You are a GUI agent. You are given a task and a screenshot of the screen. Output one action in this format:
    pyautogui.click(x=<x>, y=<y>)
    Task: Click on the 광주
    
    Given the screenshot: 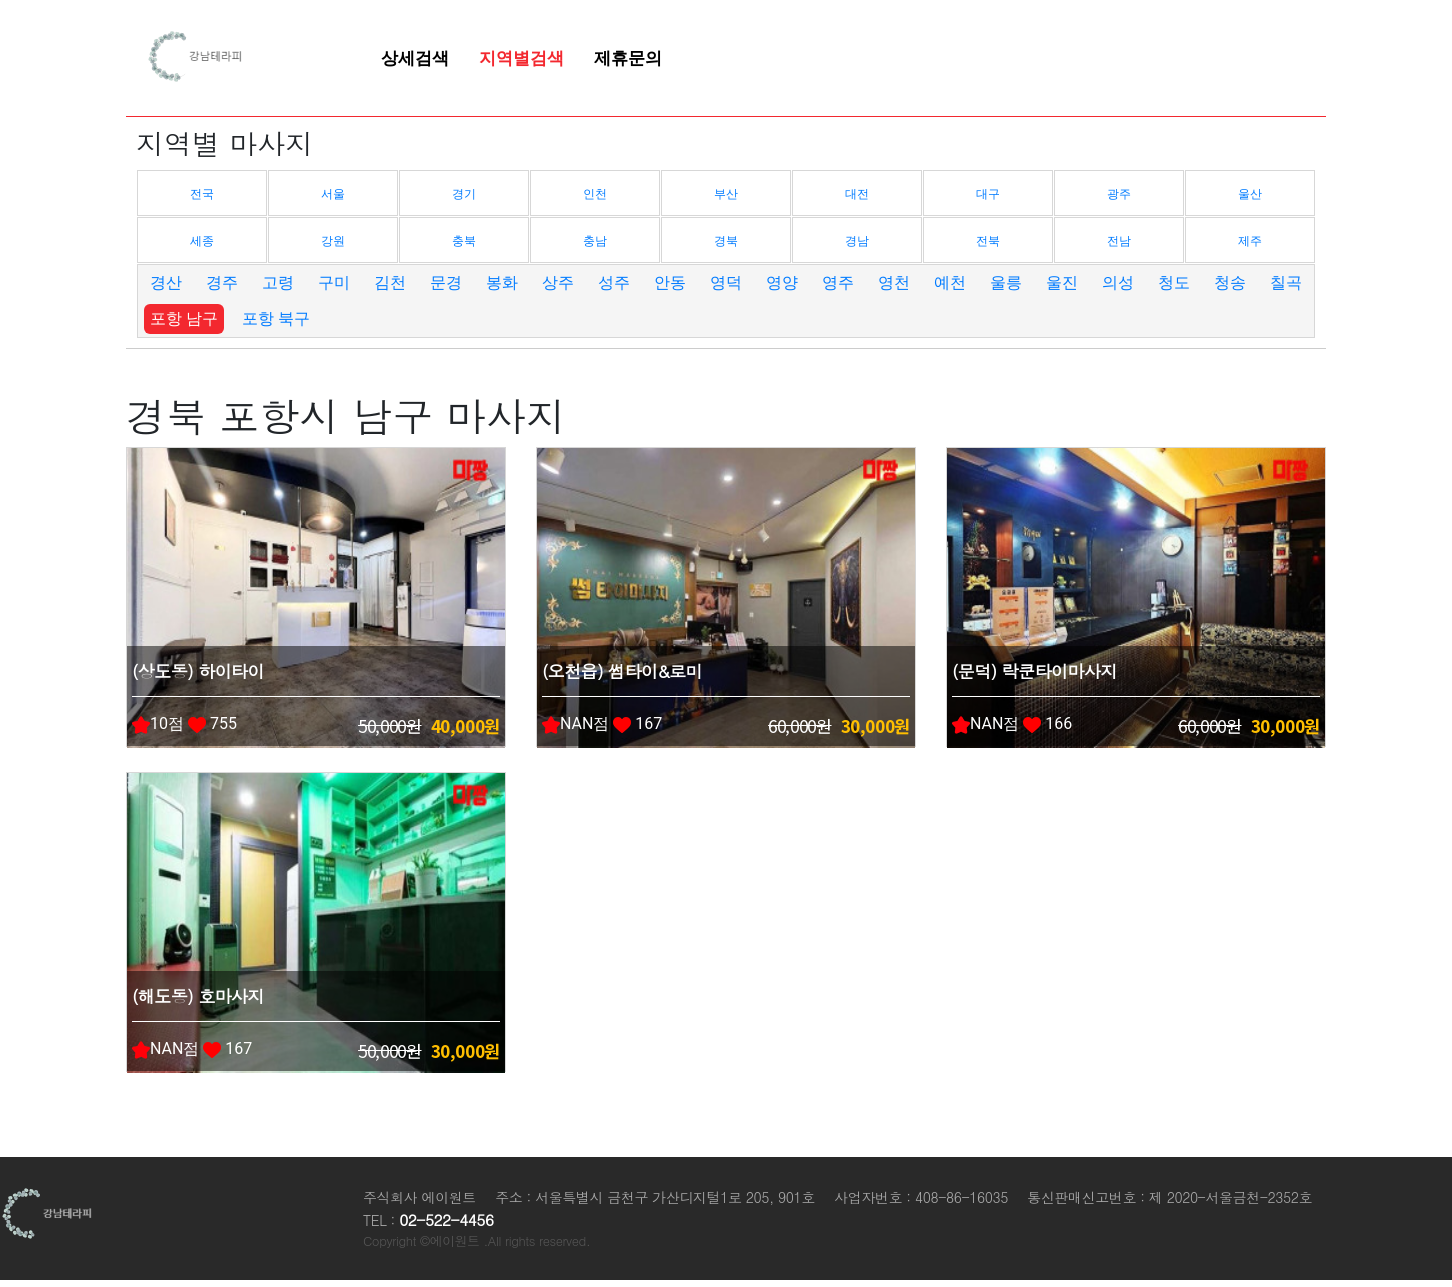 What is the action you would take?
    pyautogui.click(x=1119, y=194)
    